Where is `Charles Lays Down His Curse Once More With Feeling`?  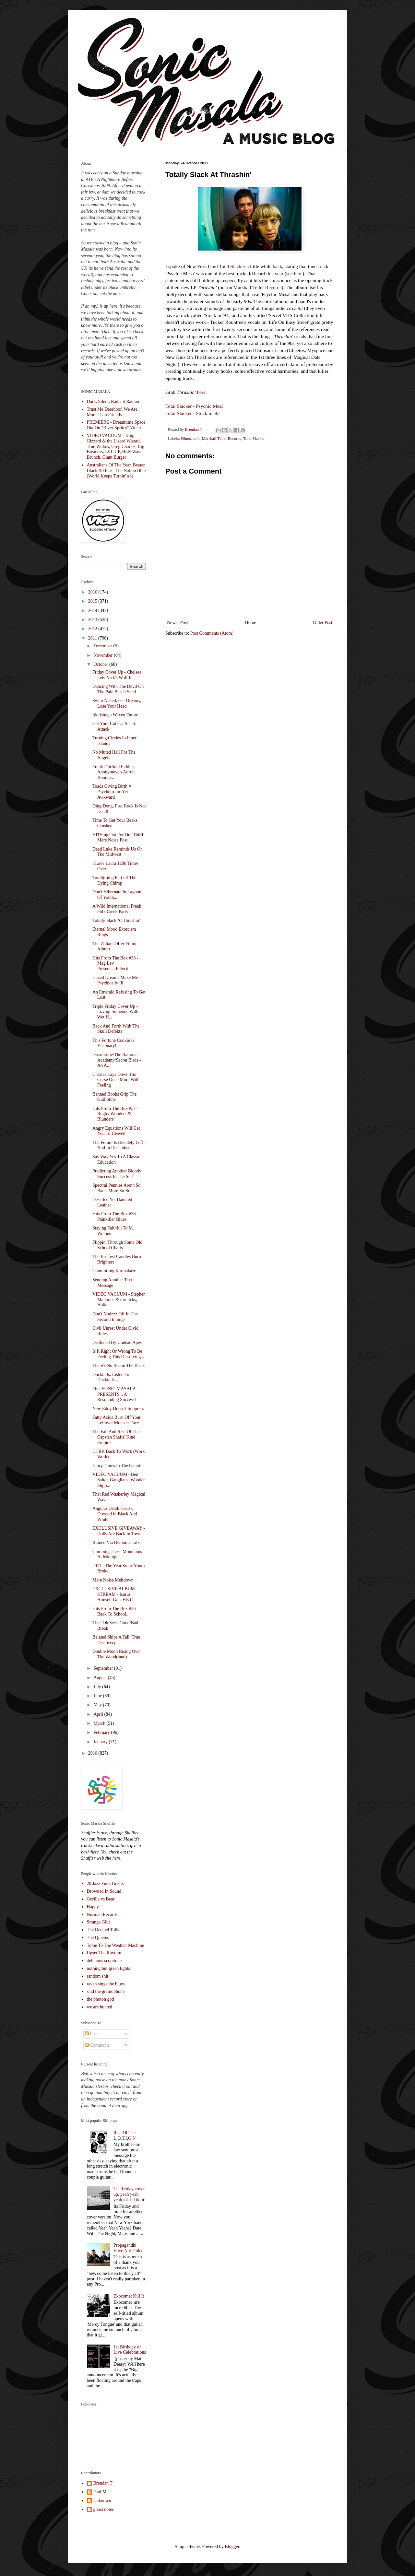
Charles Lays Down His Curse Once More With Feeling is located at coordinates (115, 1080).